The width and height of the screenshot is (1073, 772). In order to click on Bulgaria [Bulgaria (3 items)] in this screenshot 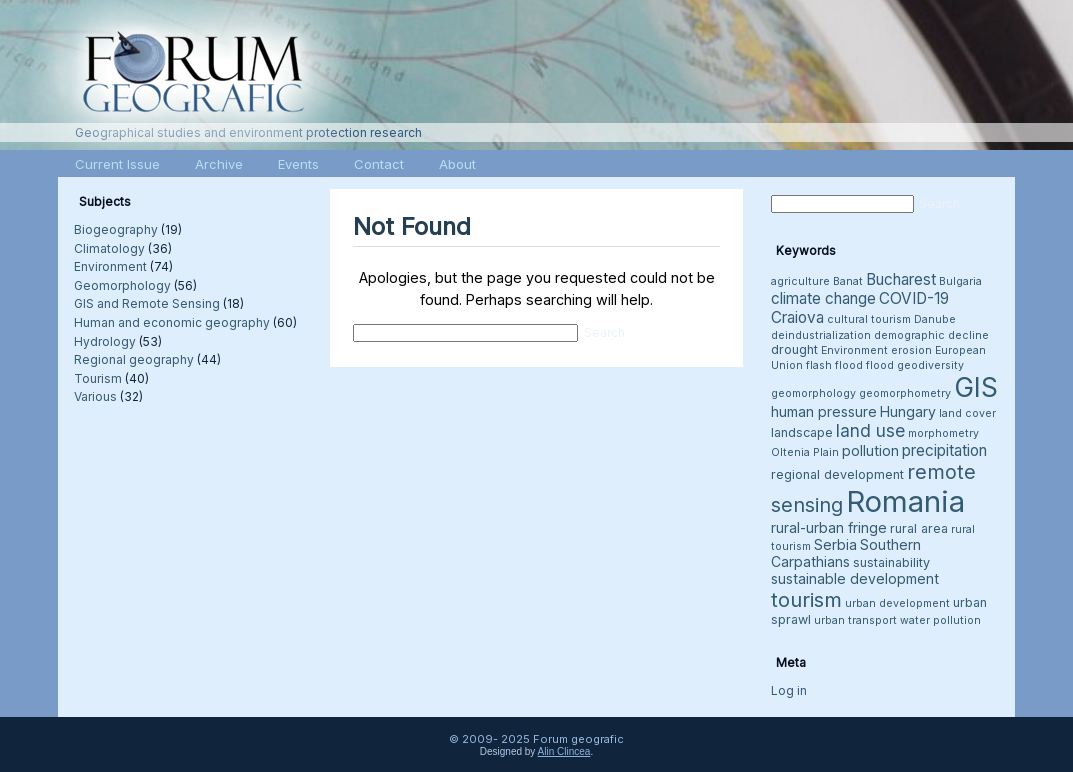, I will do `click(960, 281)`.